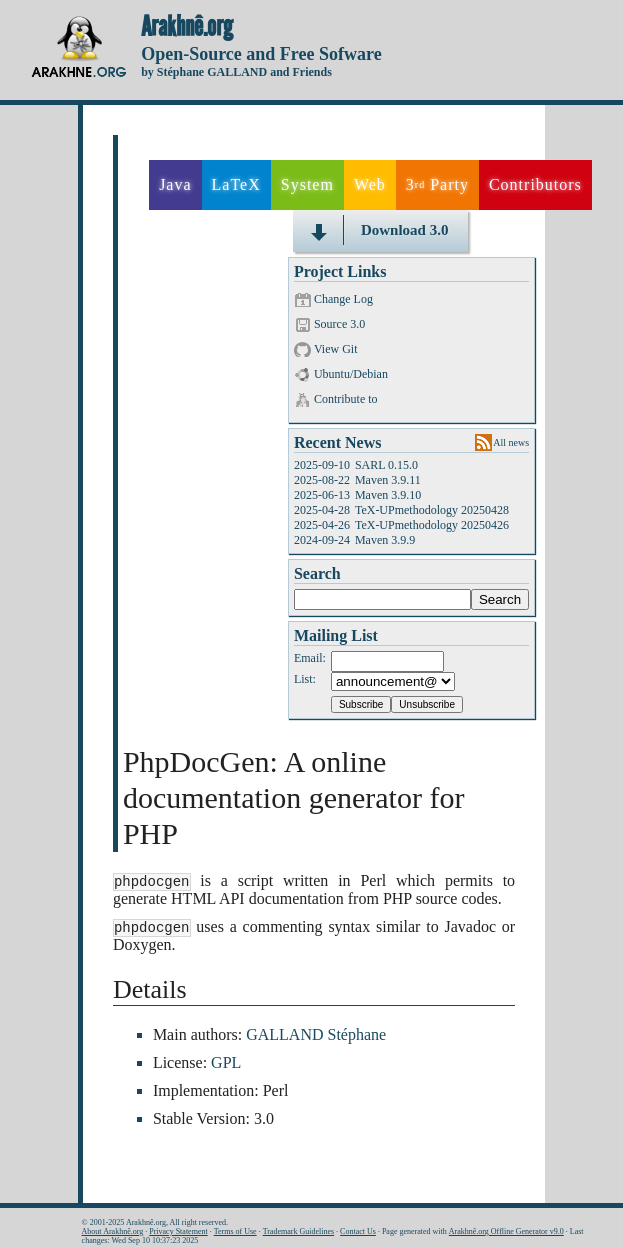  What do you see at coordinates (236, 72) in the screenshot?
I see `by Stéphane GALLAND and Friends` at bounding box center [236, 72].